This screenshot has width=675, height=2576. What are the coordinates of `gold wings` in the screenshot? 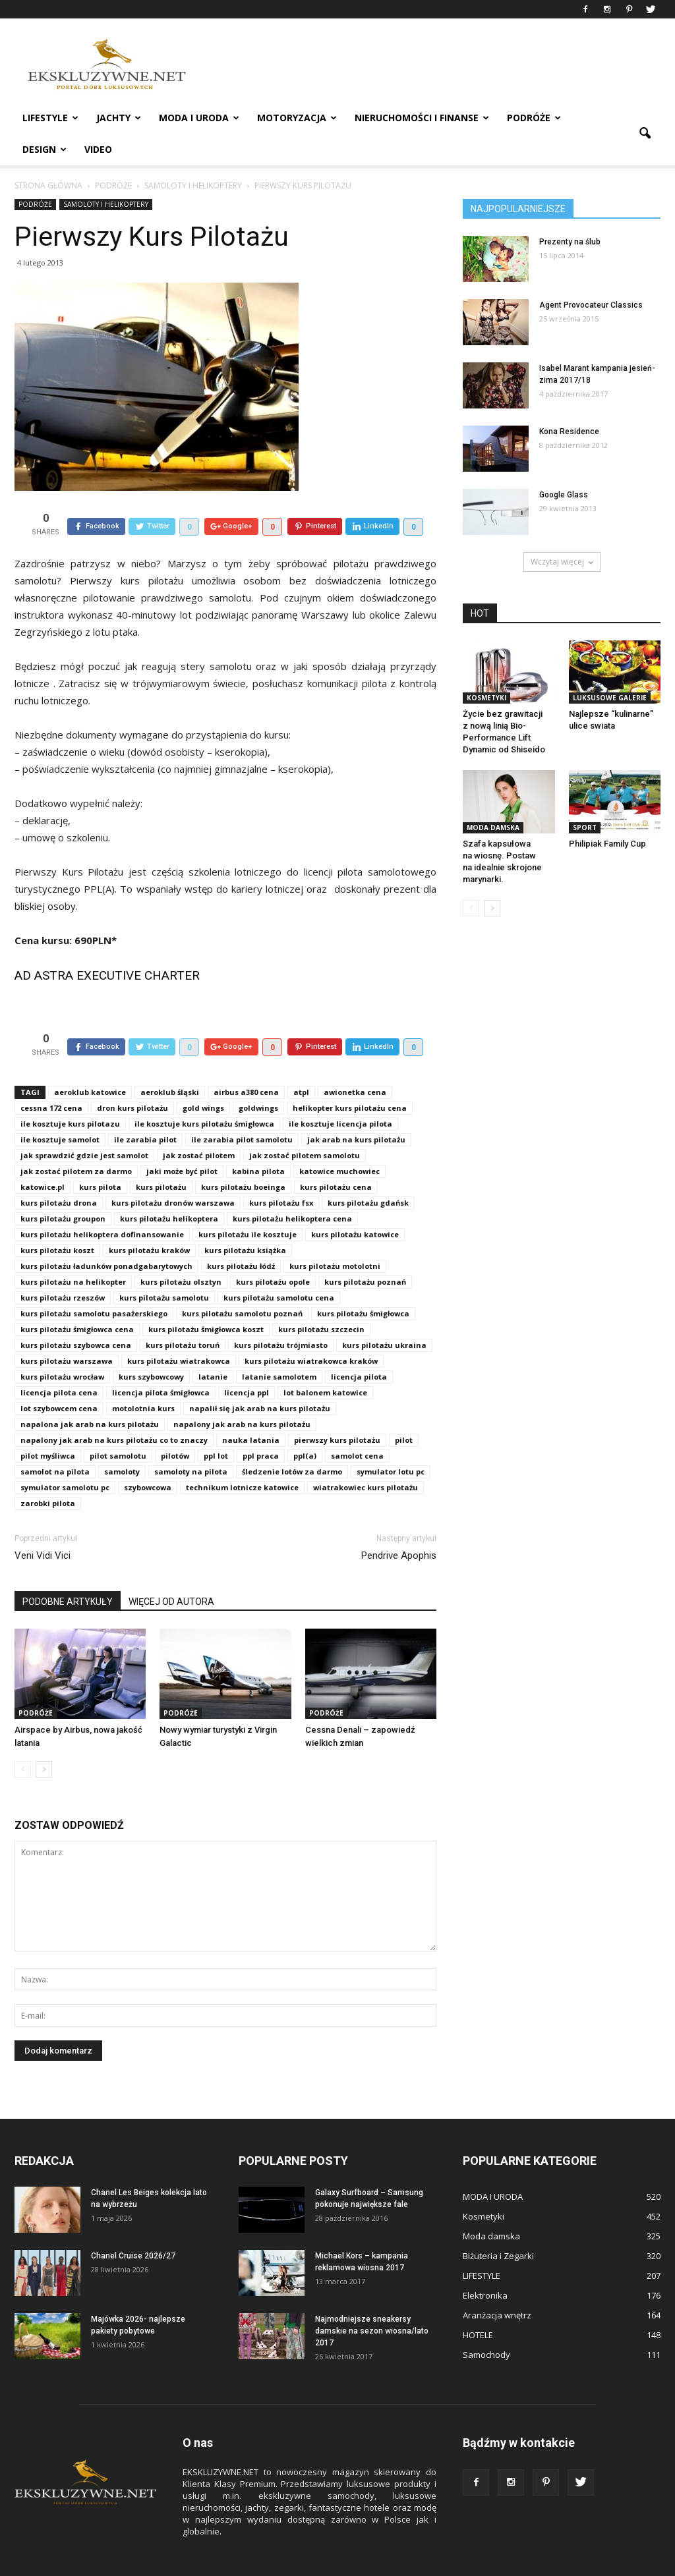 It's located at (203, 1077).